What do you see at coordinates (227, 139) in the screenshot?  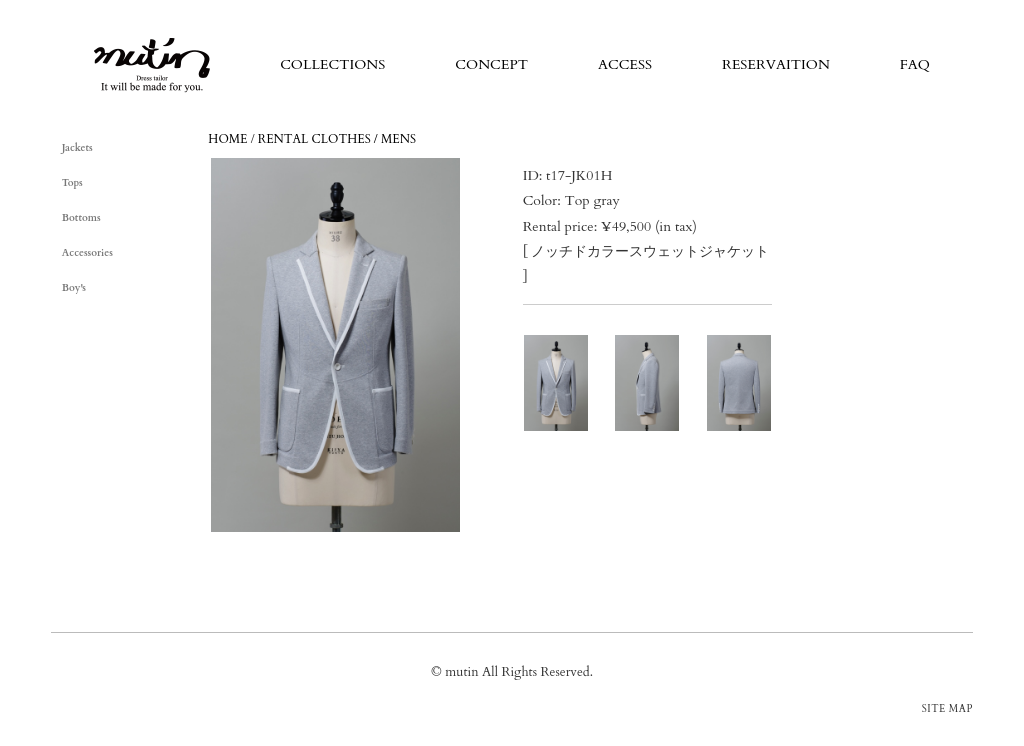 I see `HOME` at bounding box center [227, 139].